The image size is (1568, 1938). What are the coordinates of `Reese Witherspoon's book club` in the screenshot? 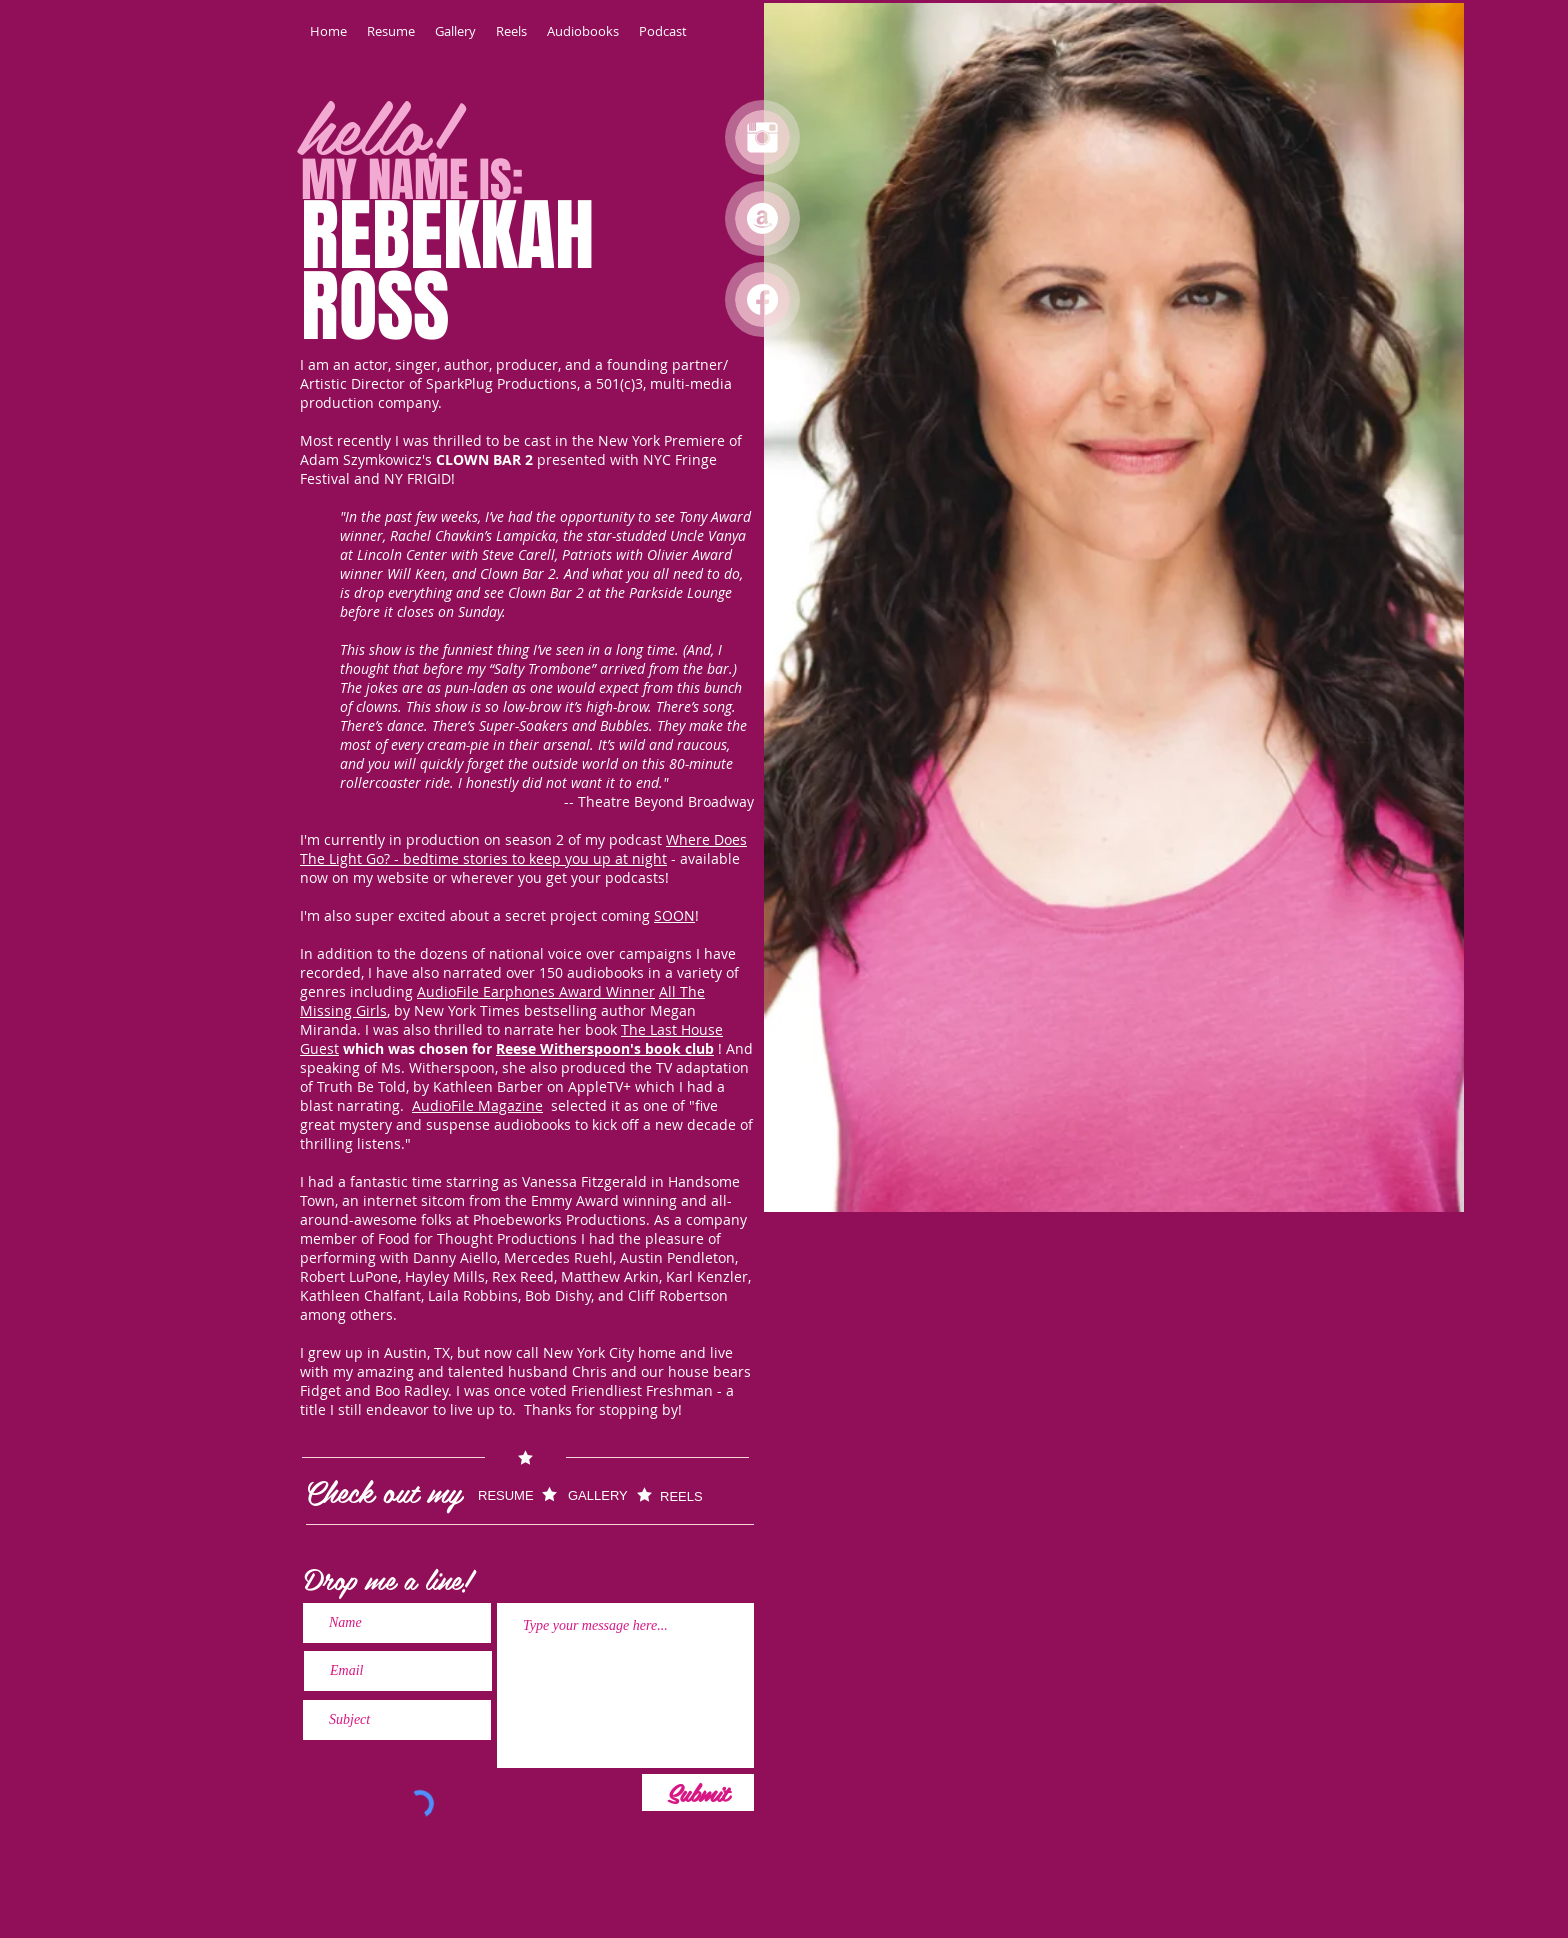 It's located at (605, 1048).